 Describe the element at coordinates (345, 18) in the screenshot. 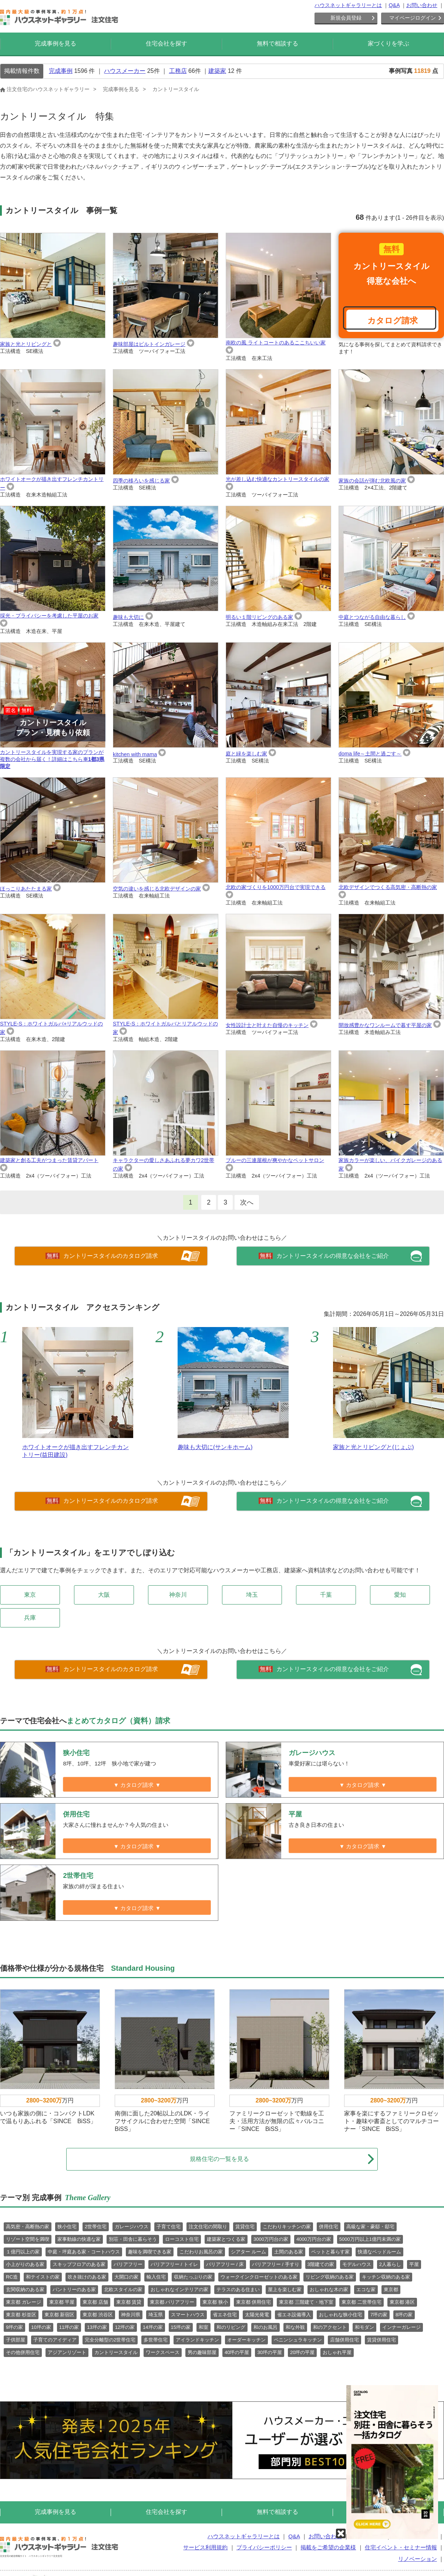

I see `新規会員登録` at that location.